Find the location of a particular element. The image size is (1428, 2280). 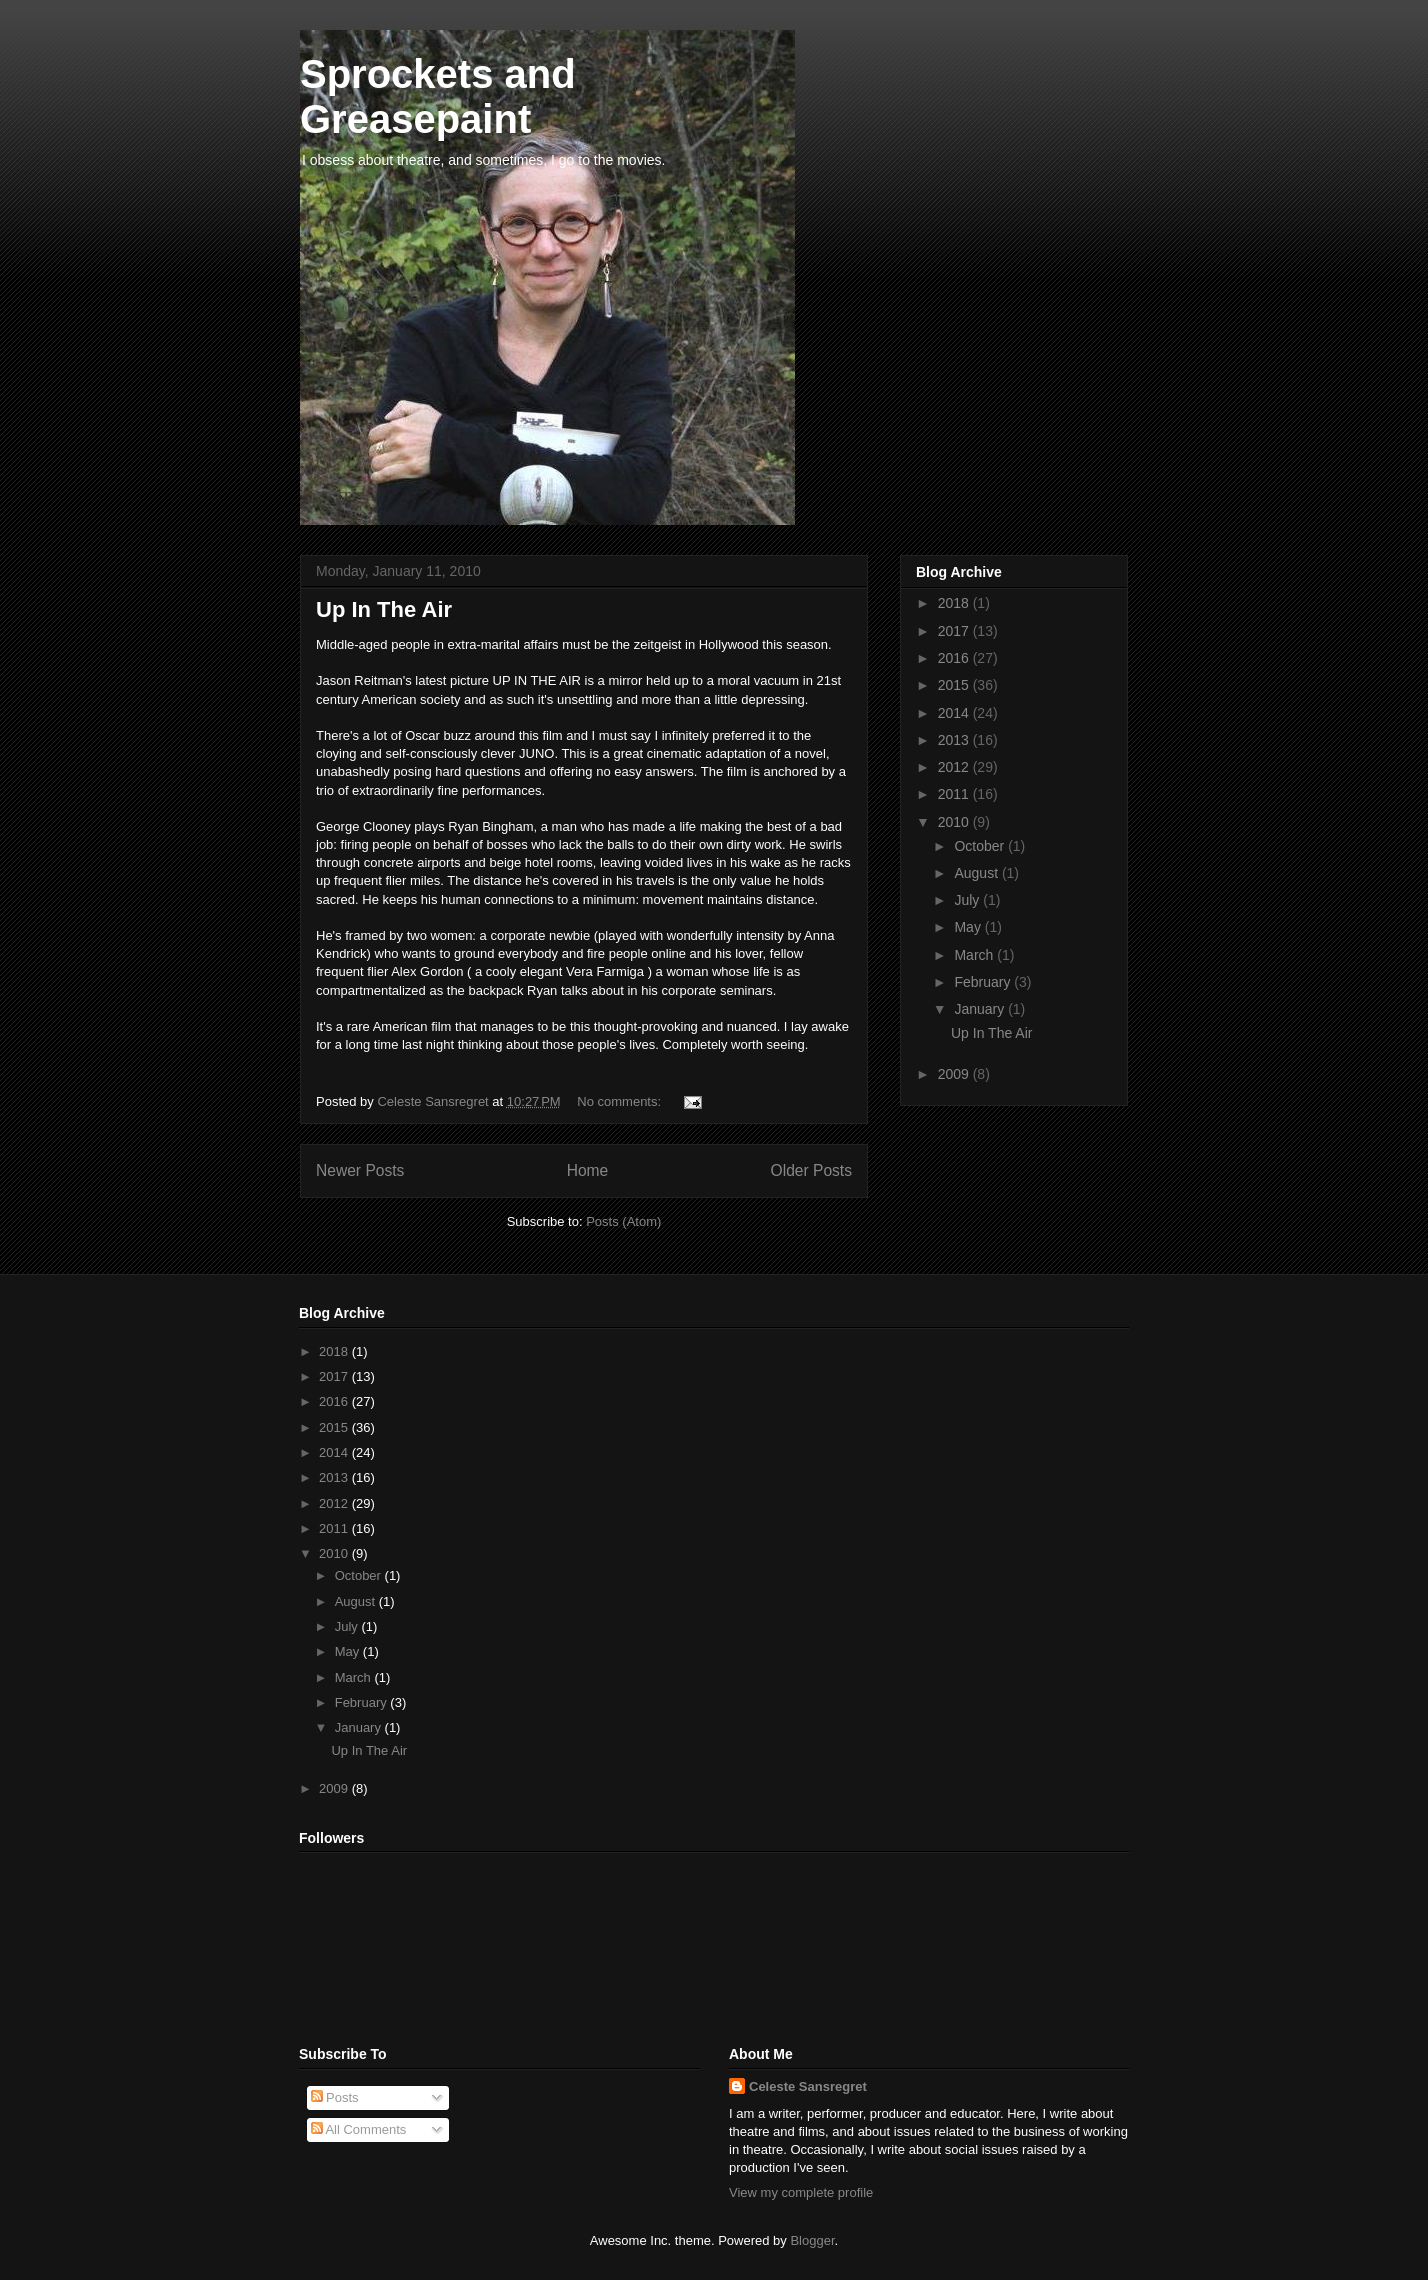

All Comments is located at coordinates (359, 2129).